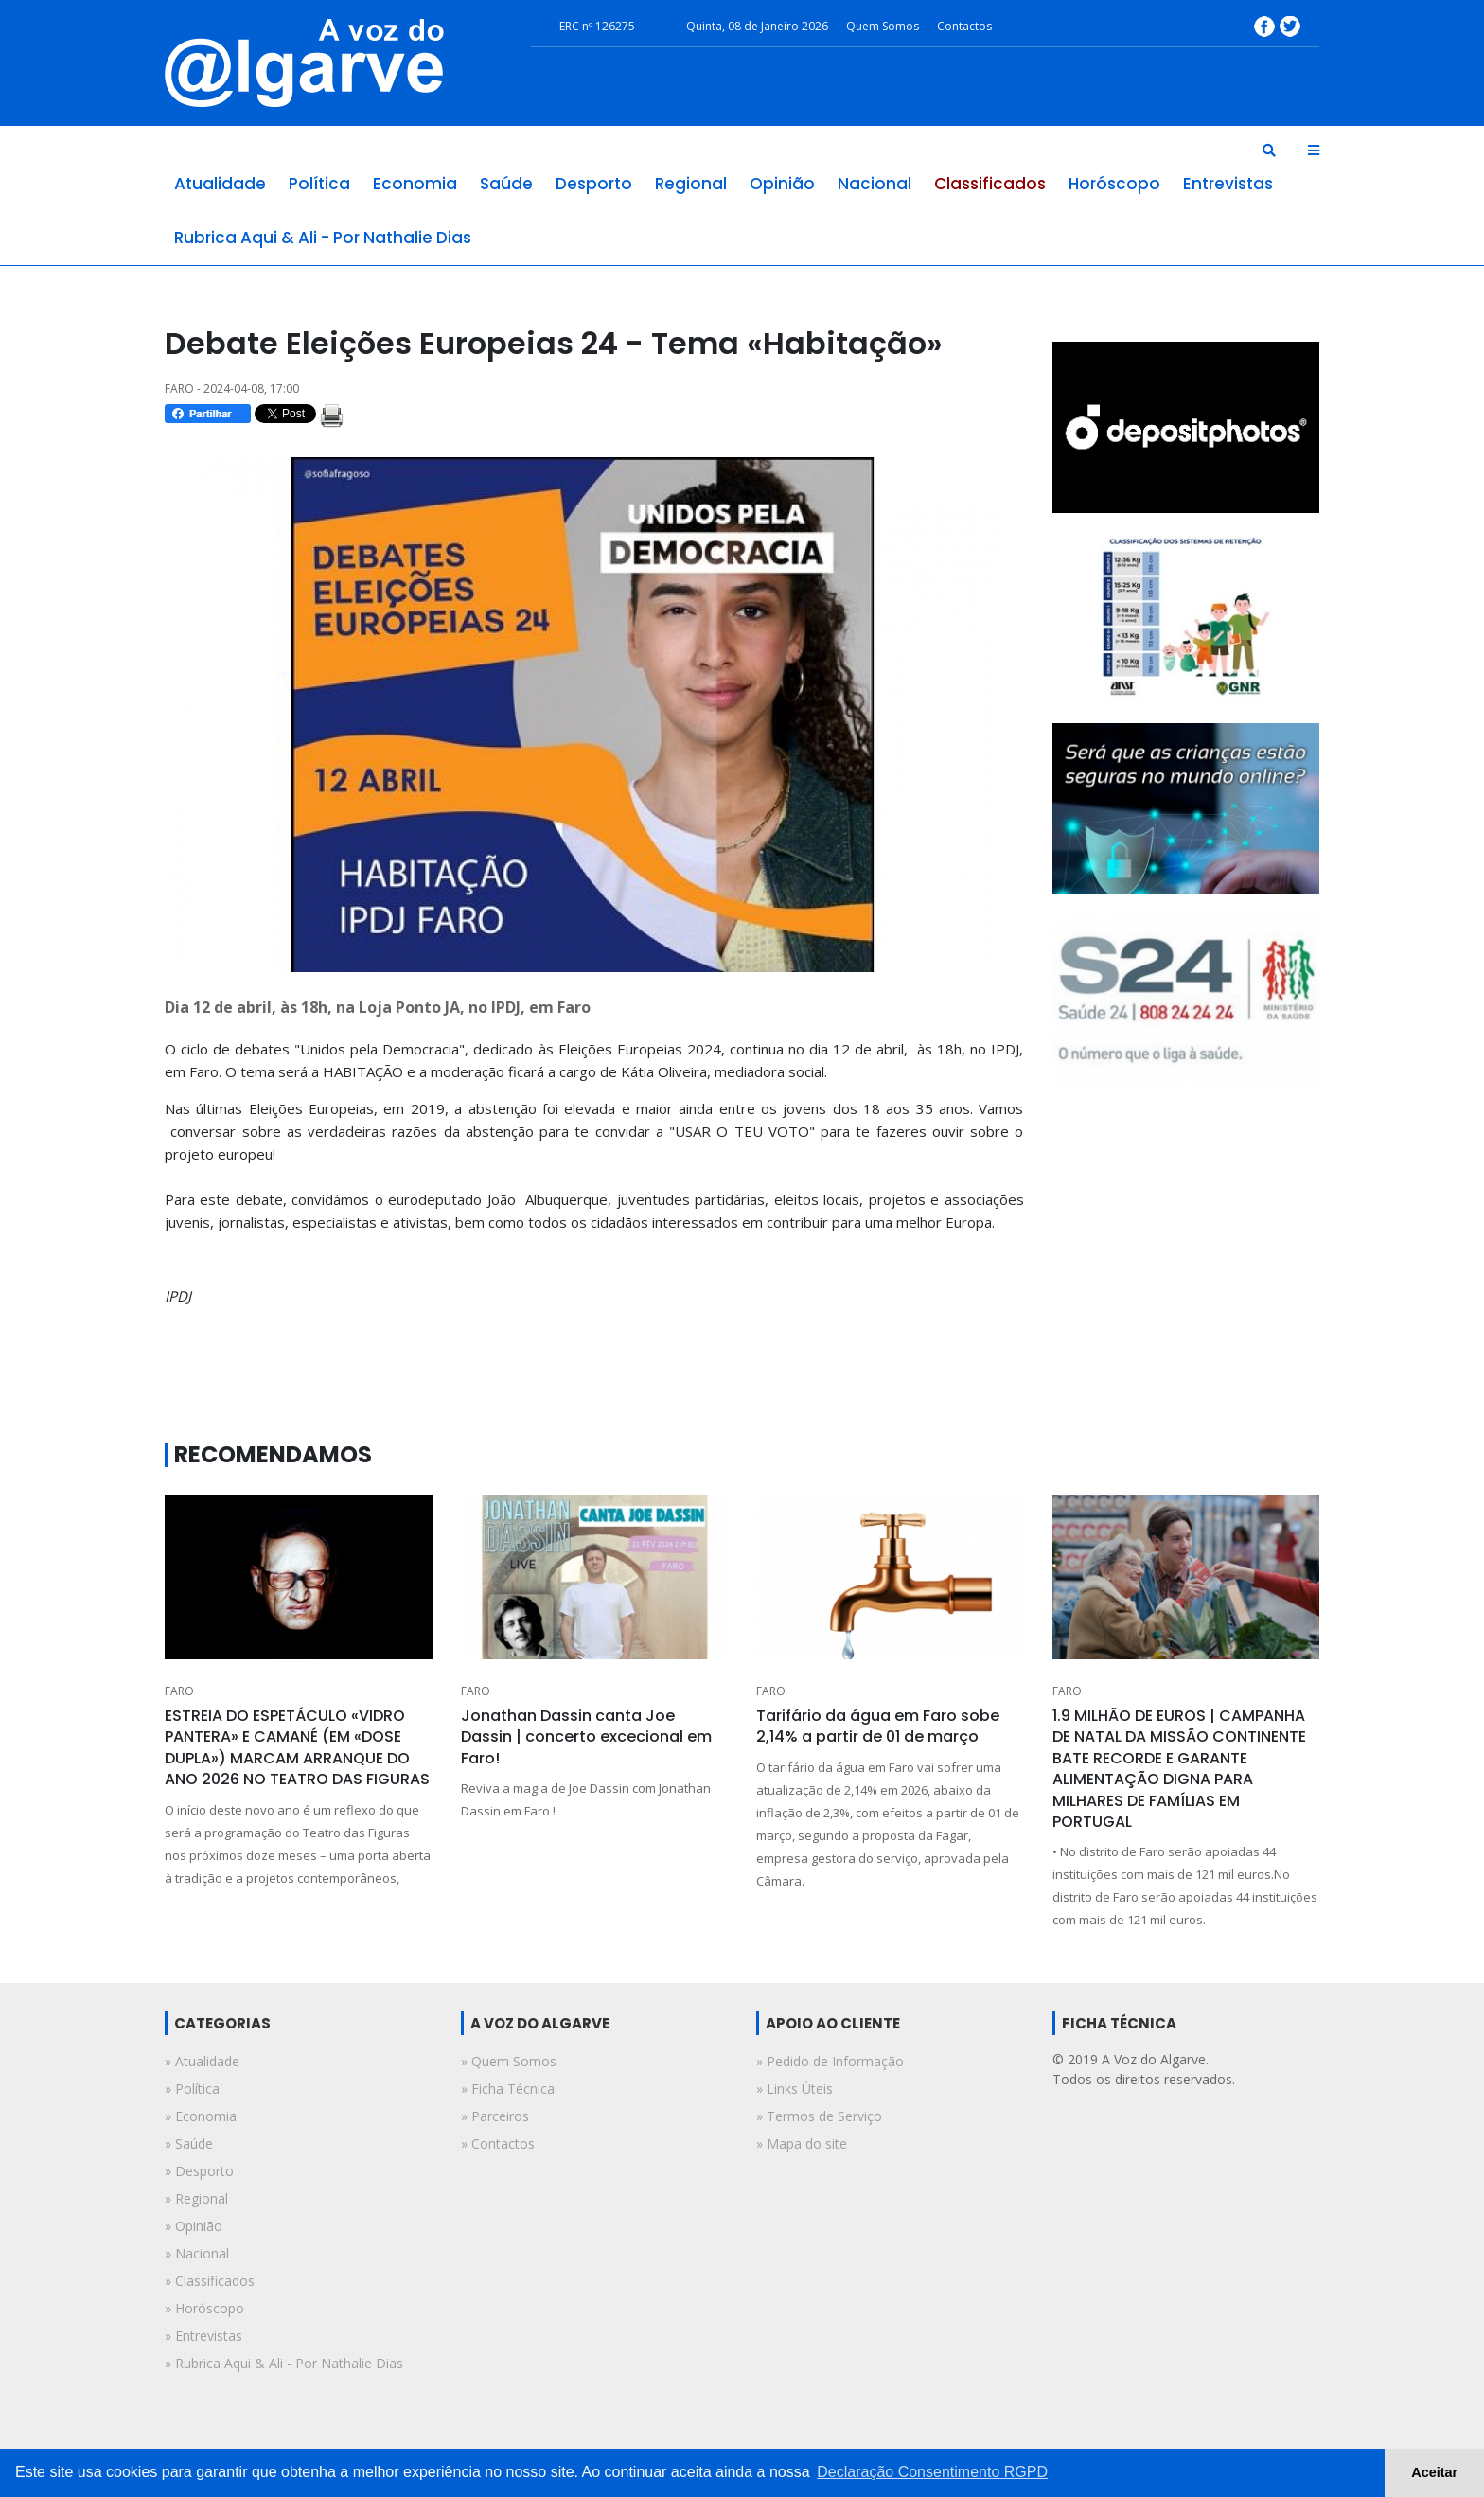  I want to click on » saúde, so click(189, 2143).